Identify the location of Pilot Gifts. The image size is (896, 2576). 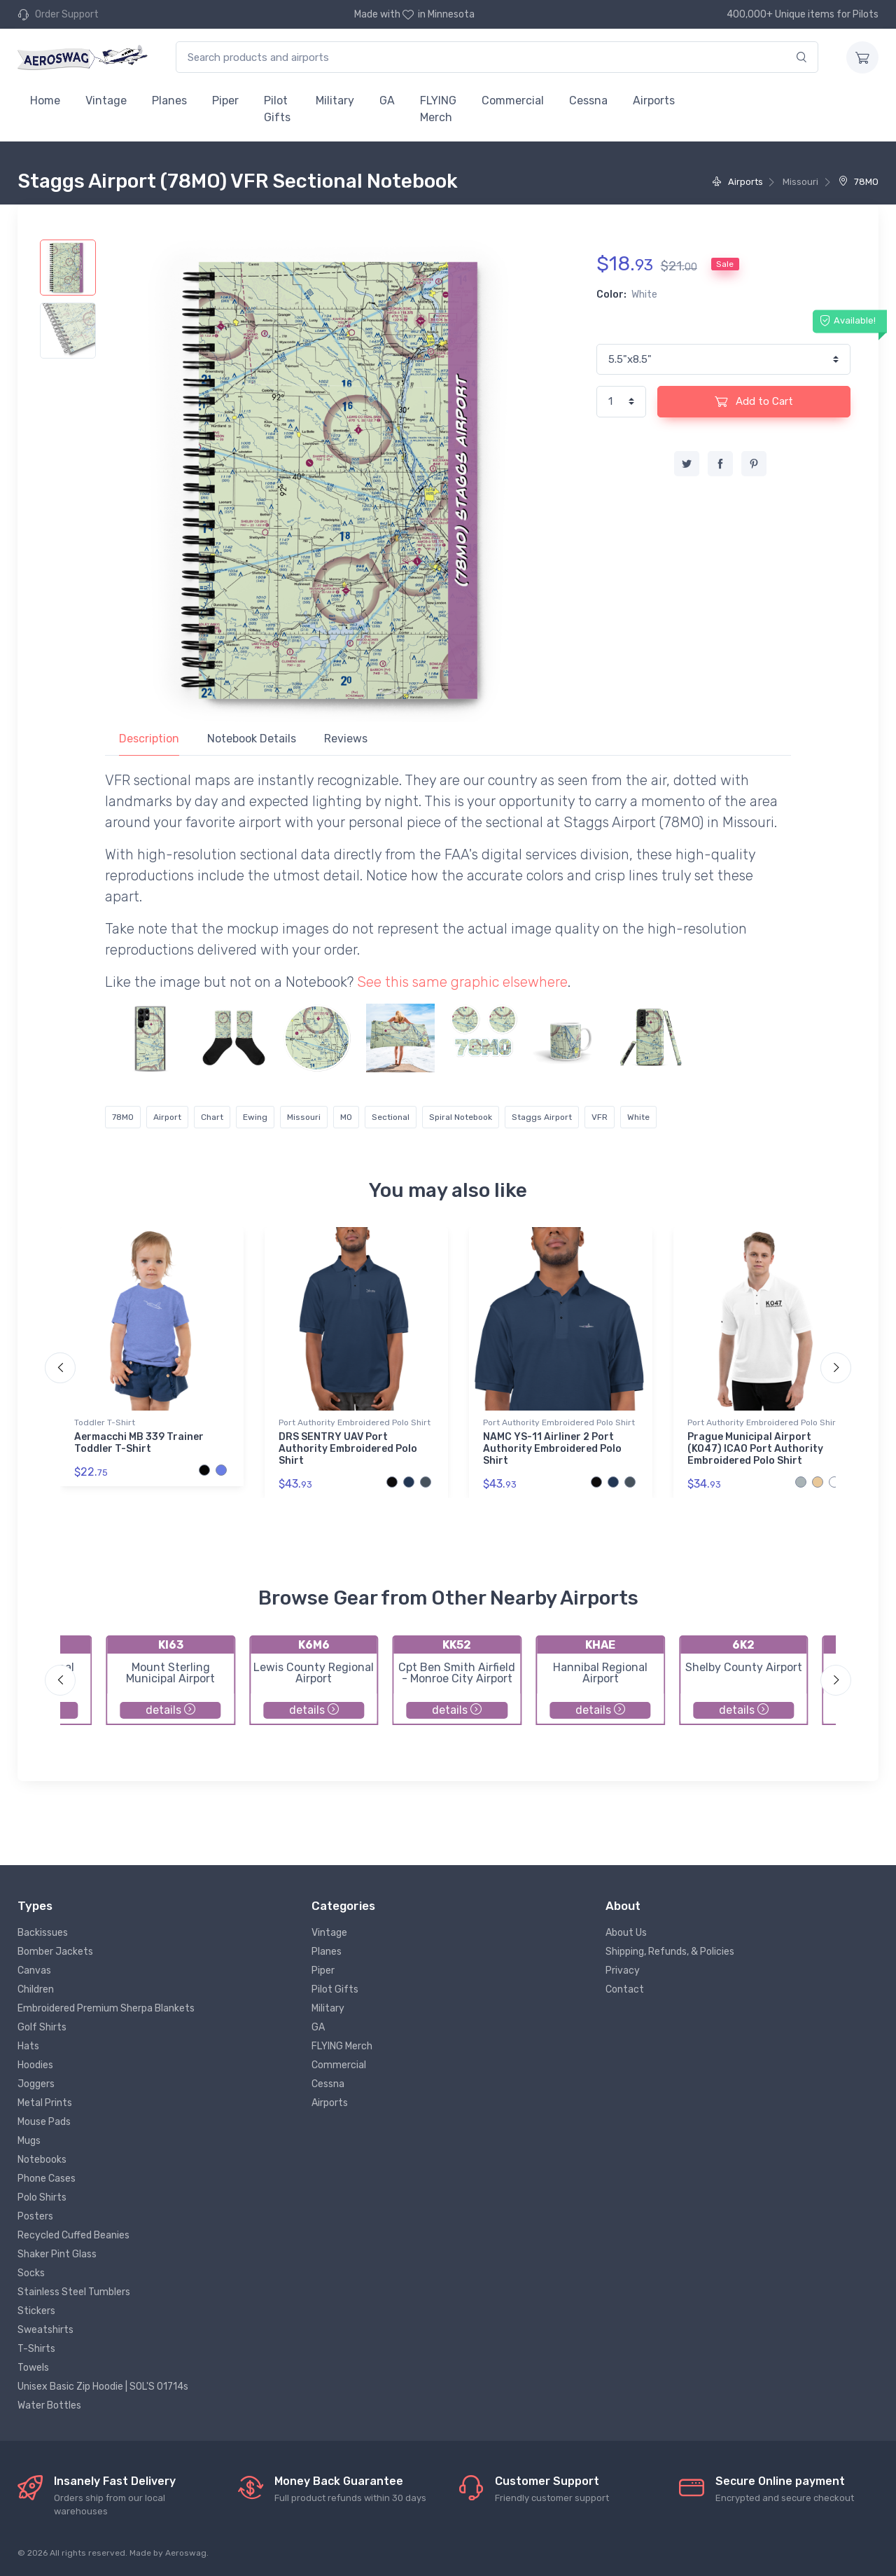
(277, 109).